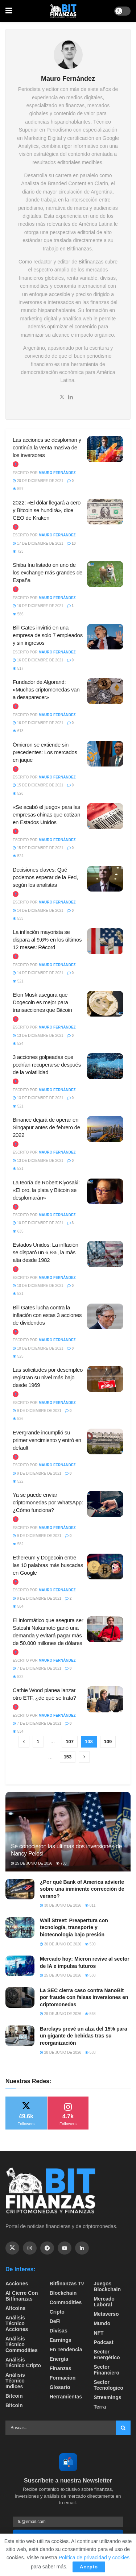  I want to click on Mauro Fernández, so click(57, 473).